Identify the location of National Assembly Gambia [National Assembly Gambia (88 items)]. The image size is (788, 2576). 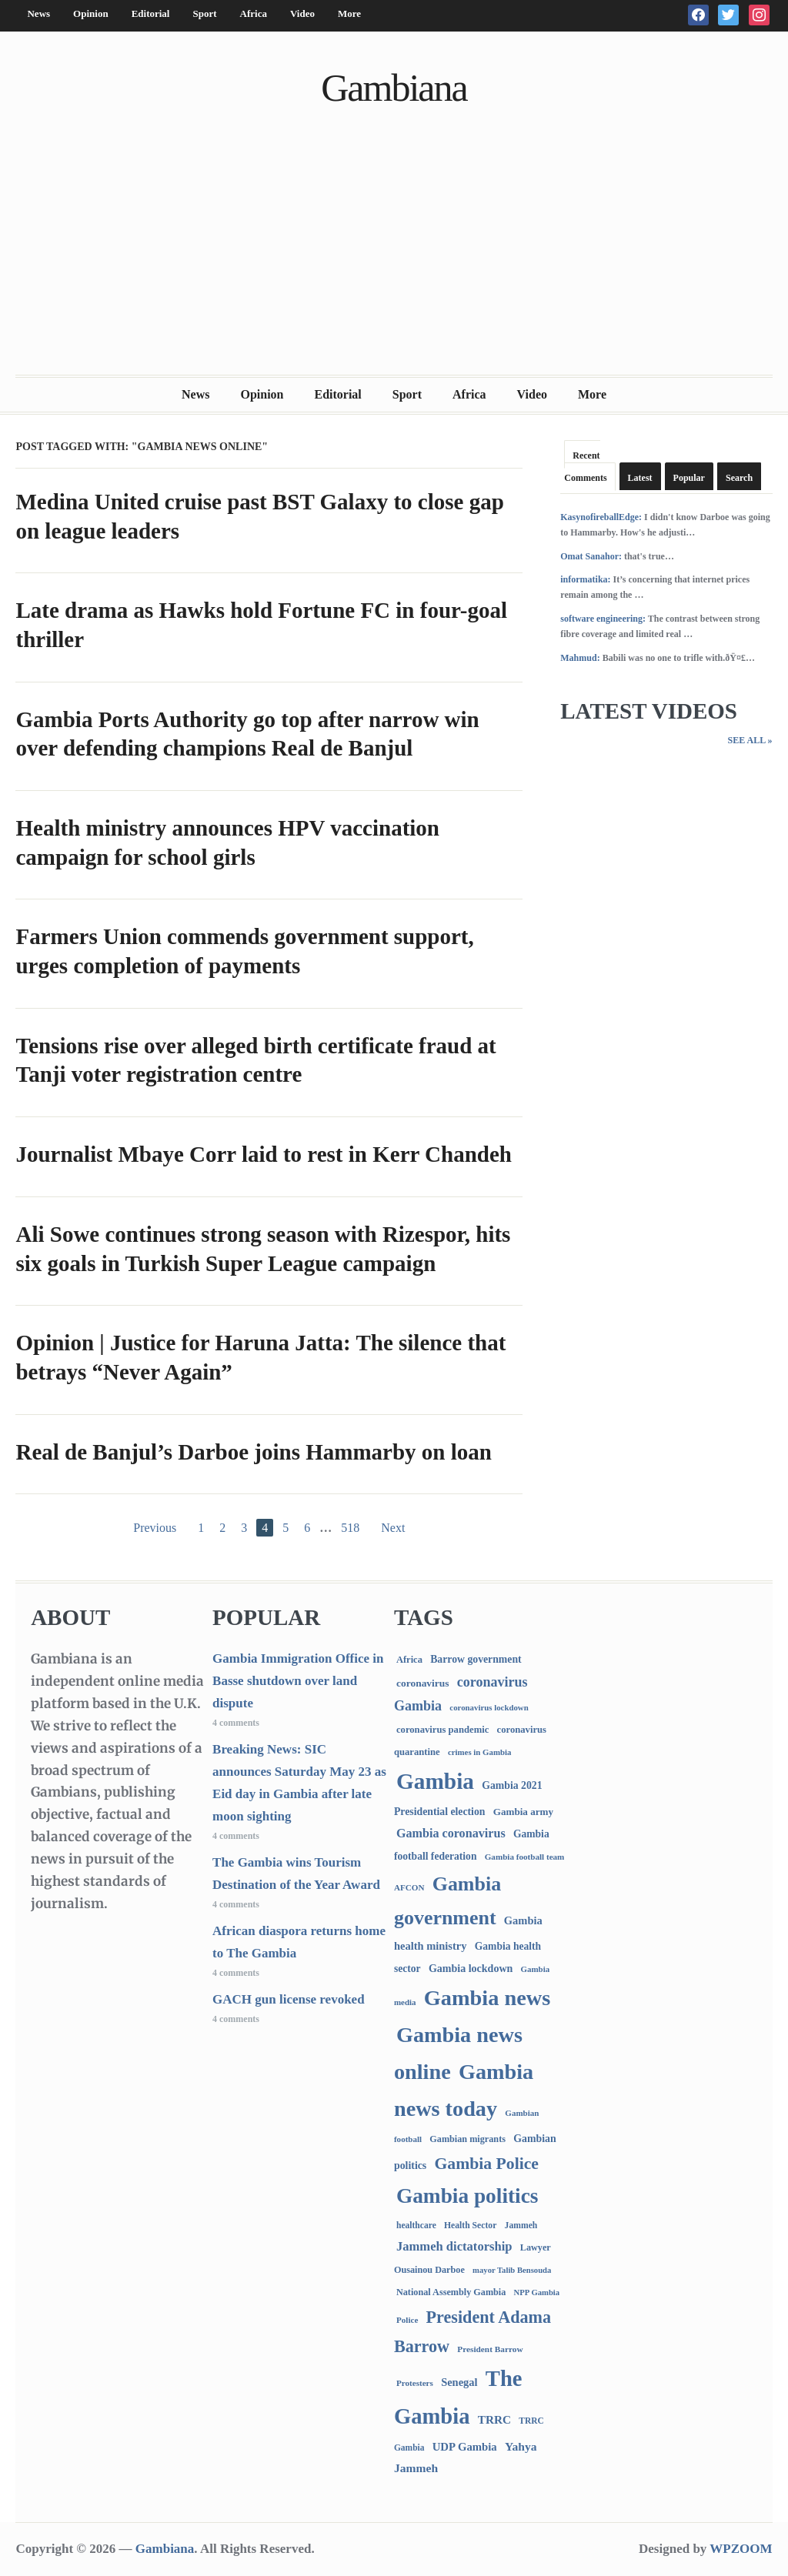
(451, 2292).